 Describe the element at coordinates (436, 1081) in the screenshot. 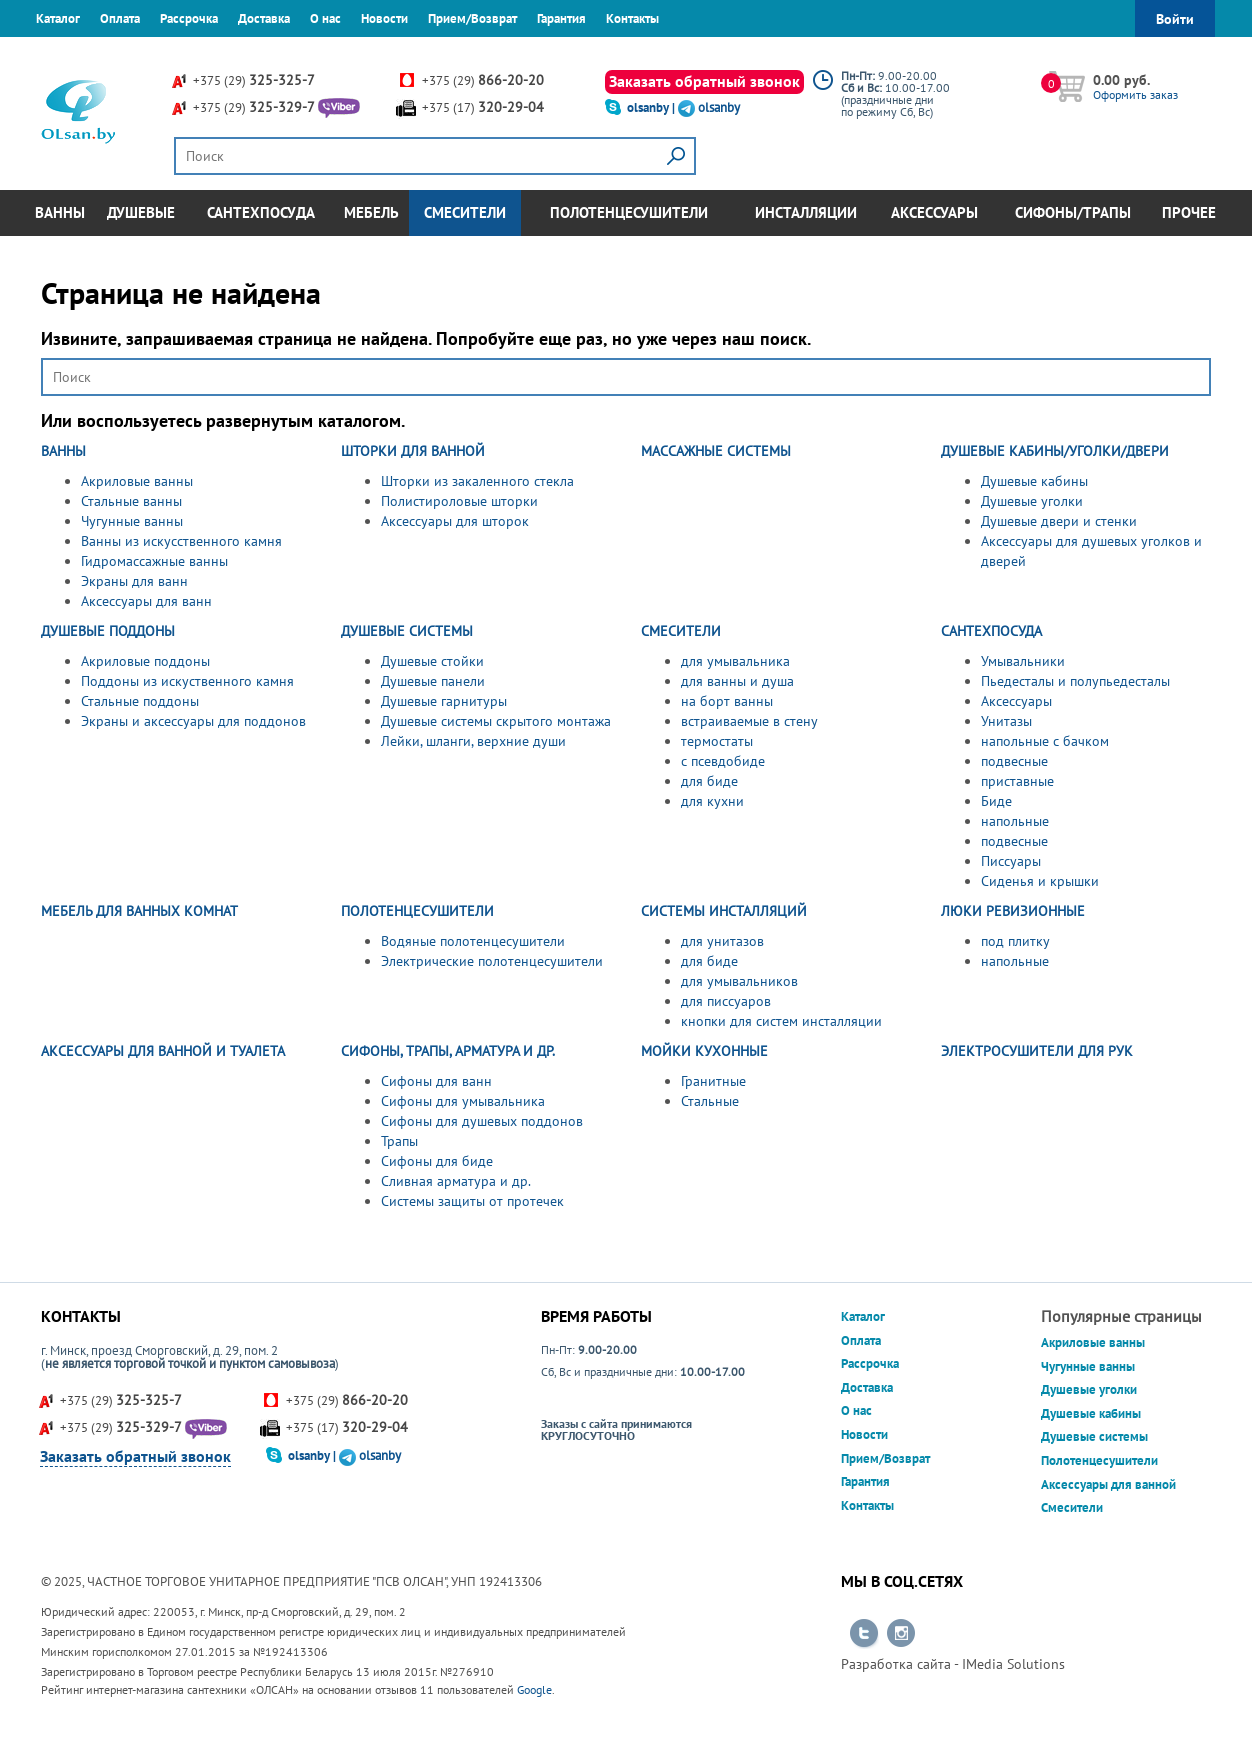

I see `Сифоны для ванн` at that location.